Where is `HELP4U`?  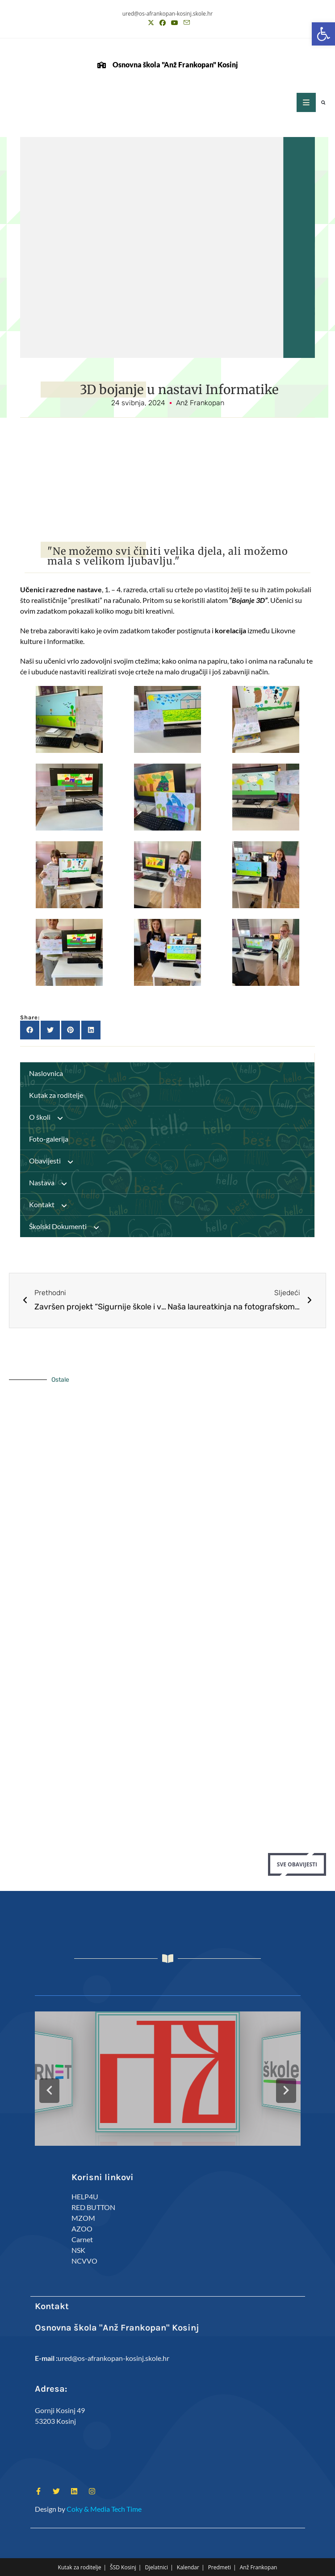 HELP4U is located at coordinates (84, 2196).